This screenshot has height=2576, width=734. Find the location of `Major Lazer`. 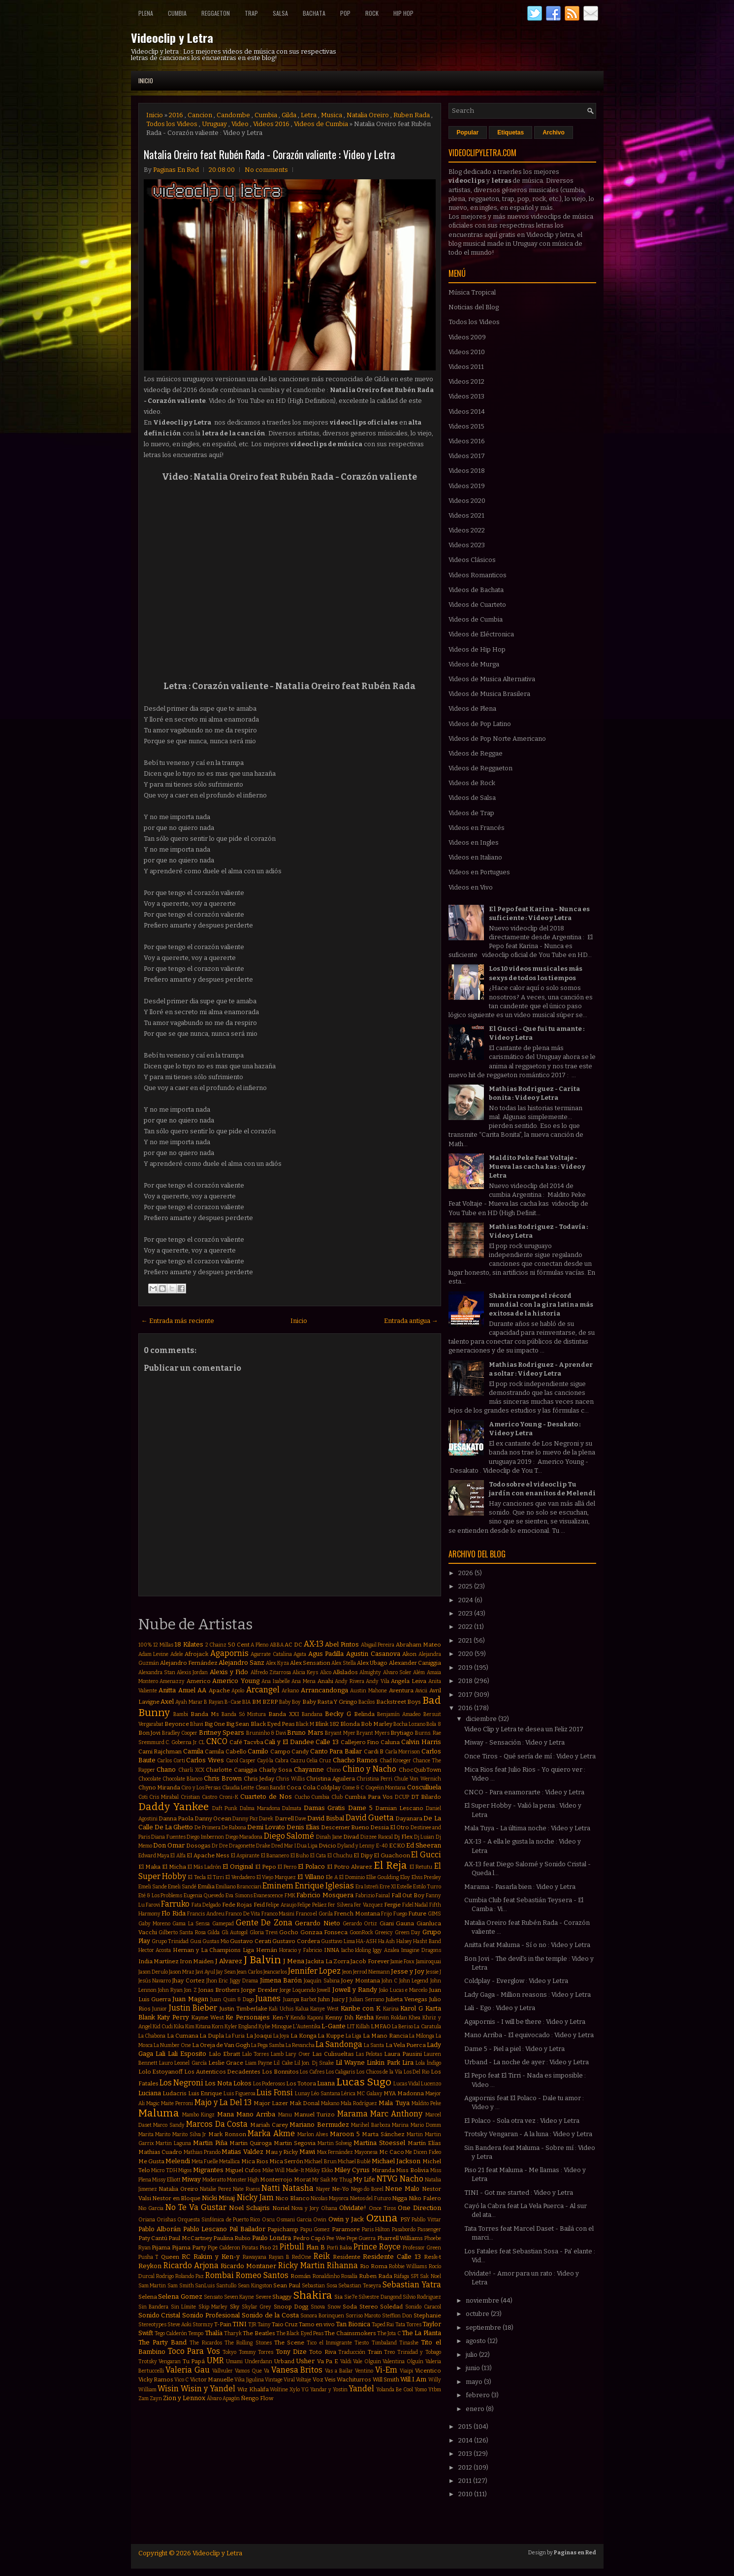

Major Lazer is located at coordinates (271, 2103).